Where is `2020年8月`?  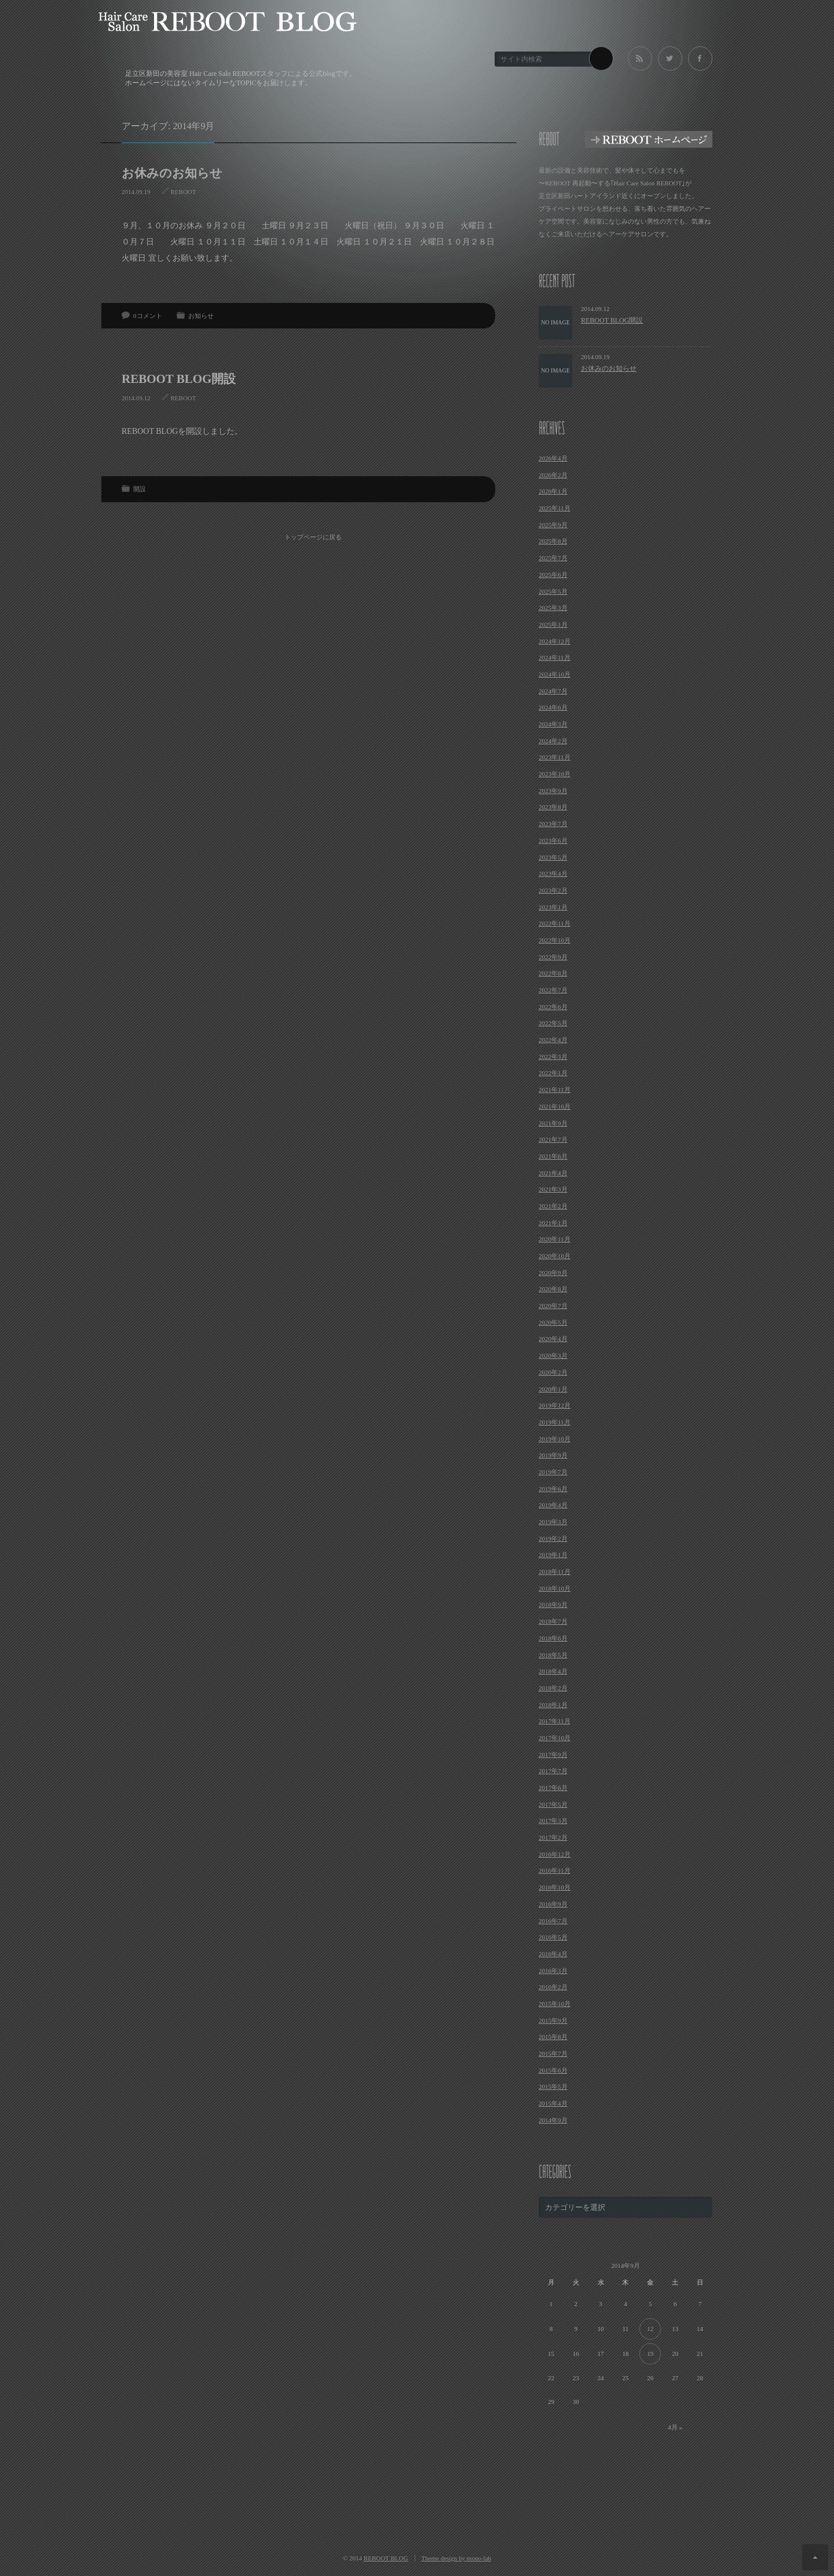 2020年8月 is located at coordinates (553, 1288).